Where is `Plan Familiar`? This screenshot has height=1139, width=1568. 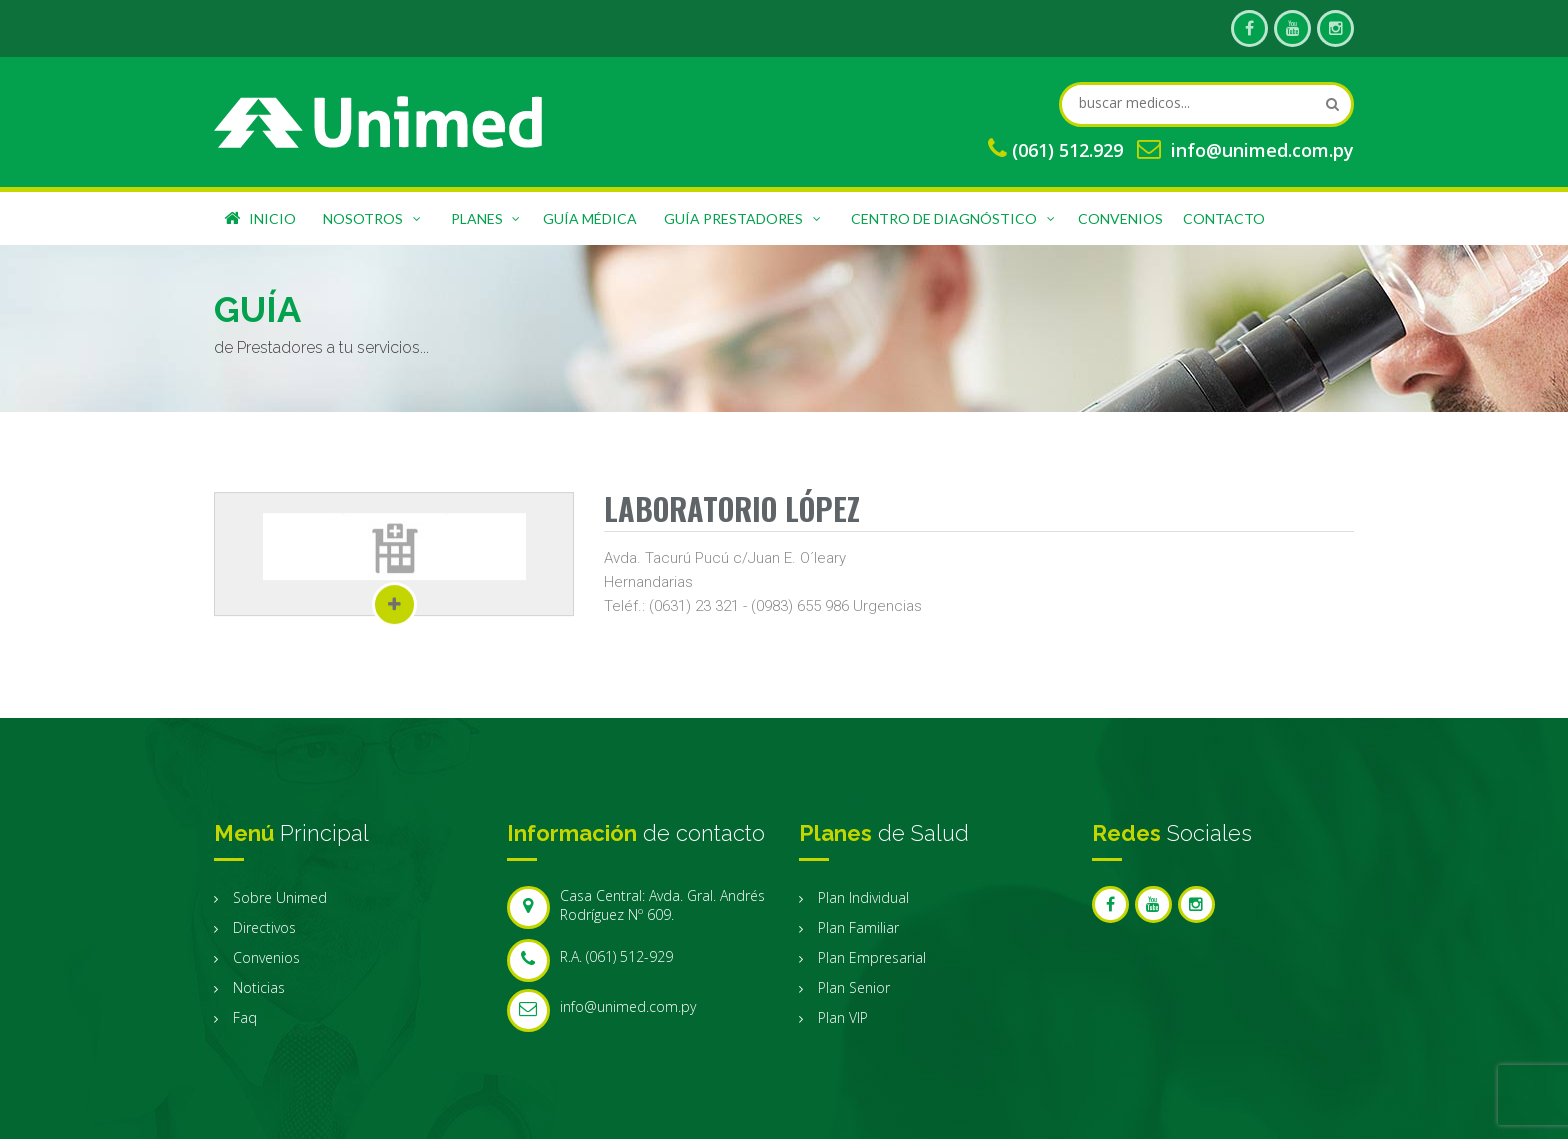 Plan Familiar is located at coordinates (858, 927).